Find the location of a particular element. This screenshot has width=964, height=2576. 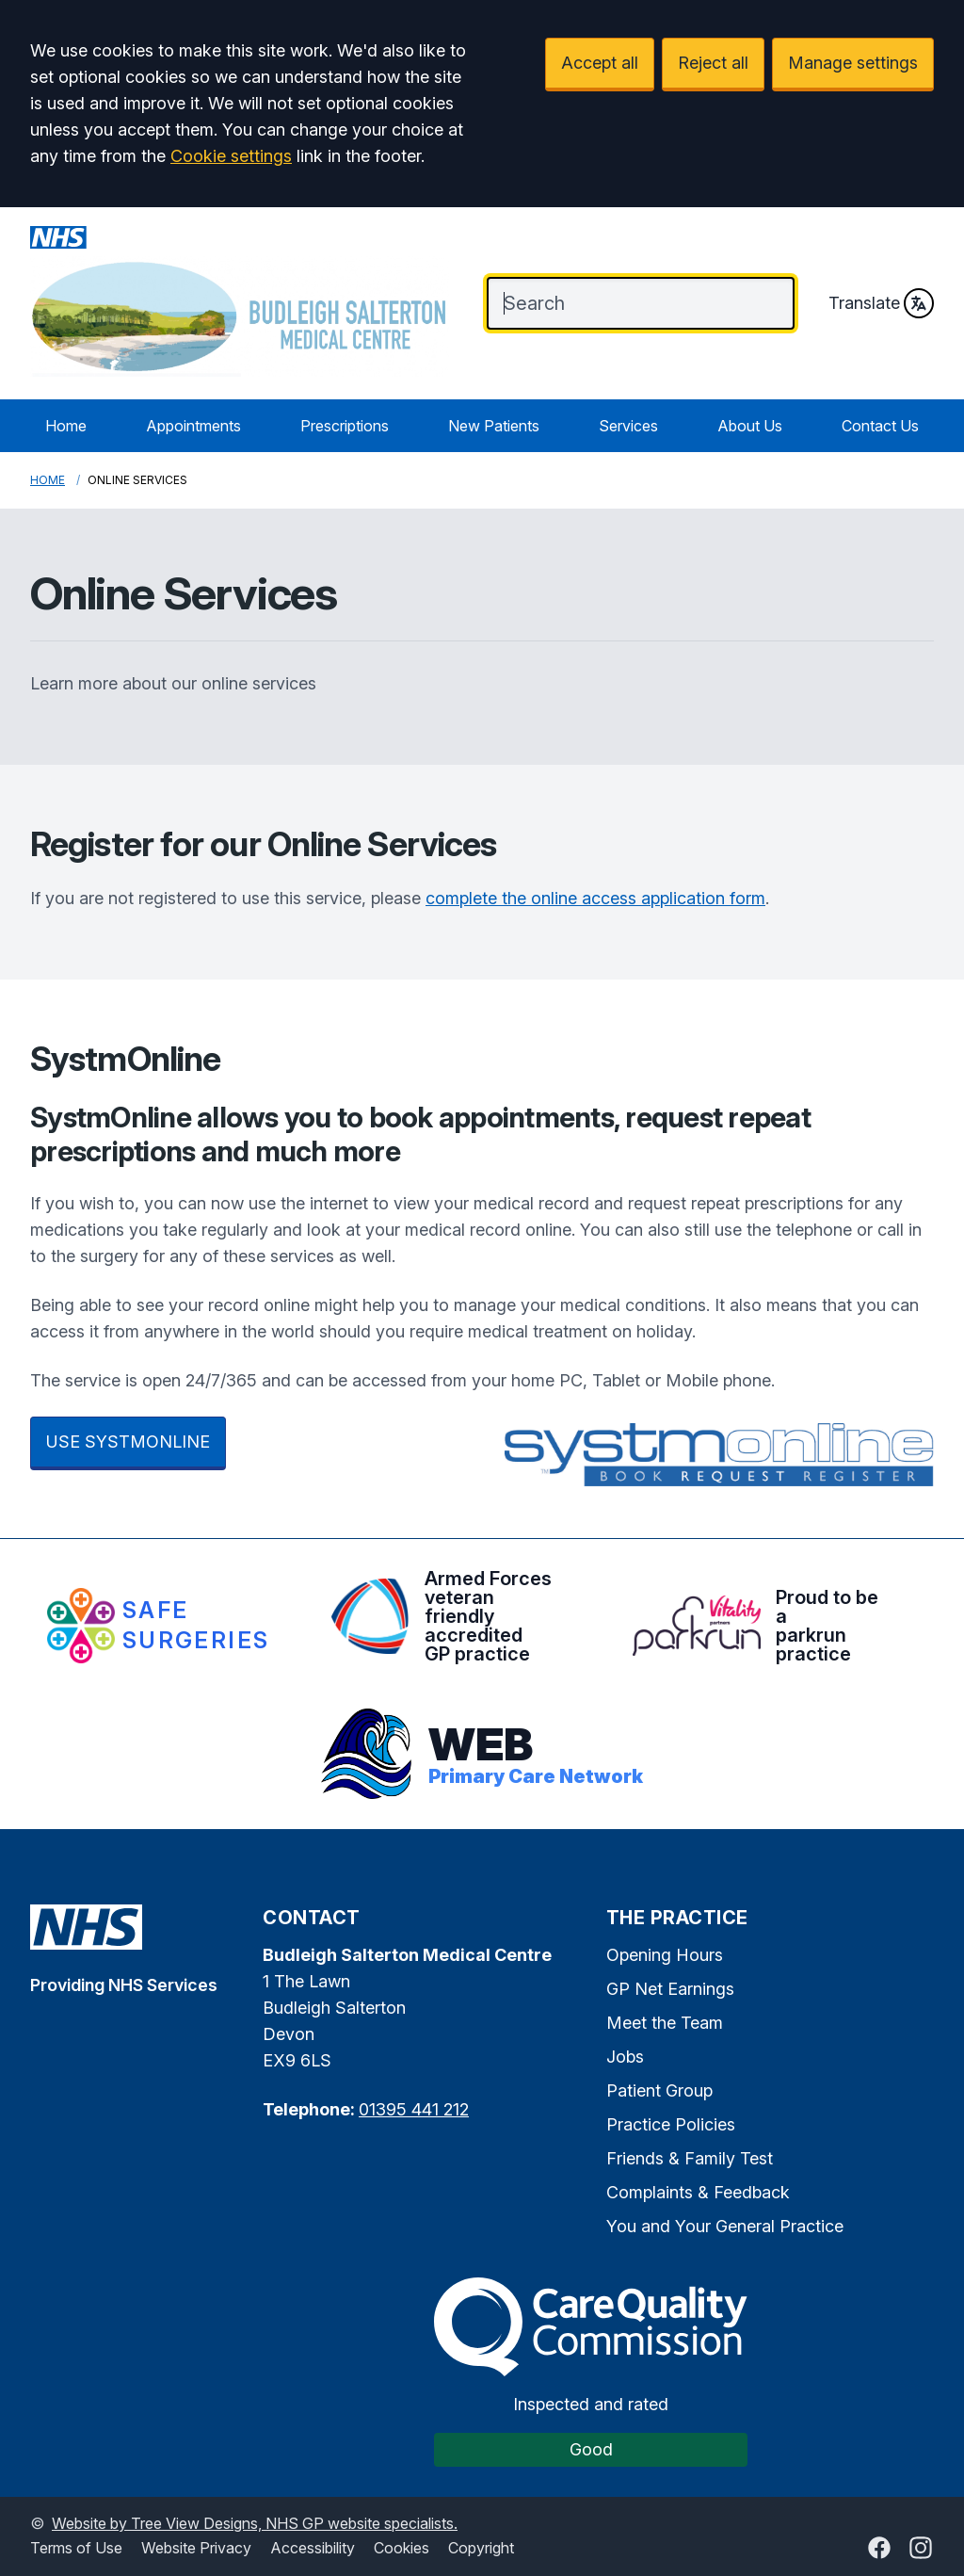

Terms of Use is located at coordinates (76, 2547).